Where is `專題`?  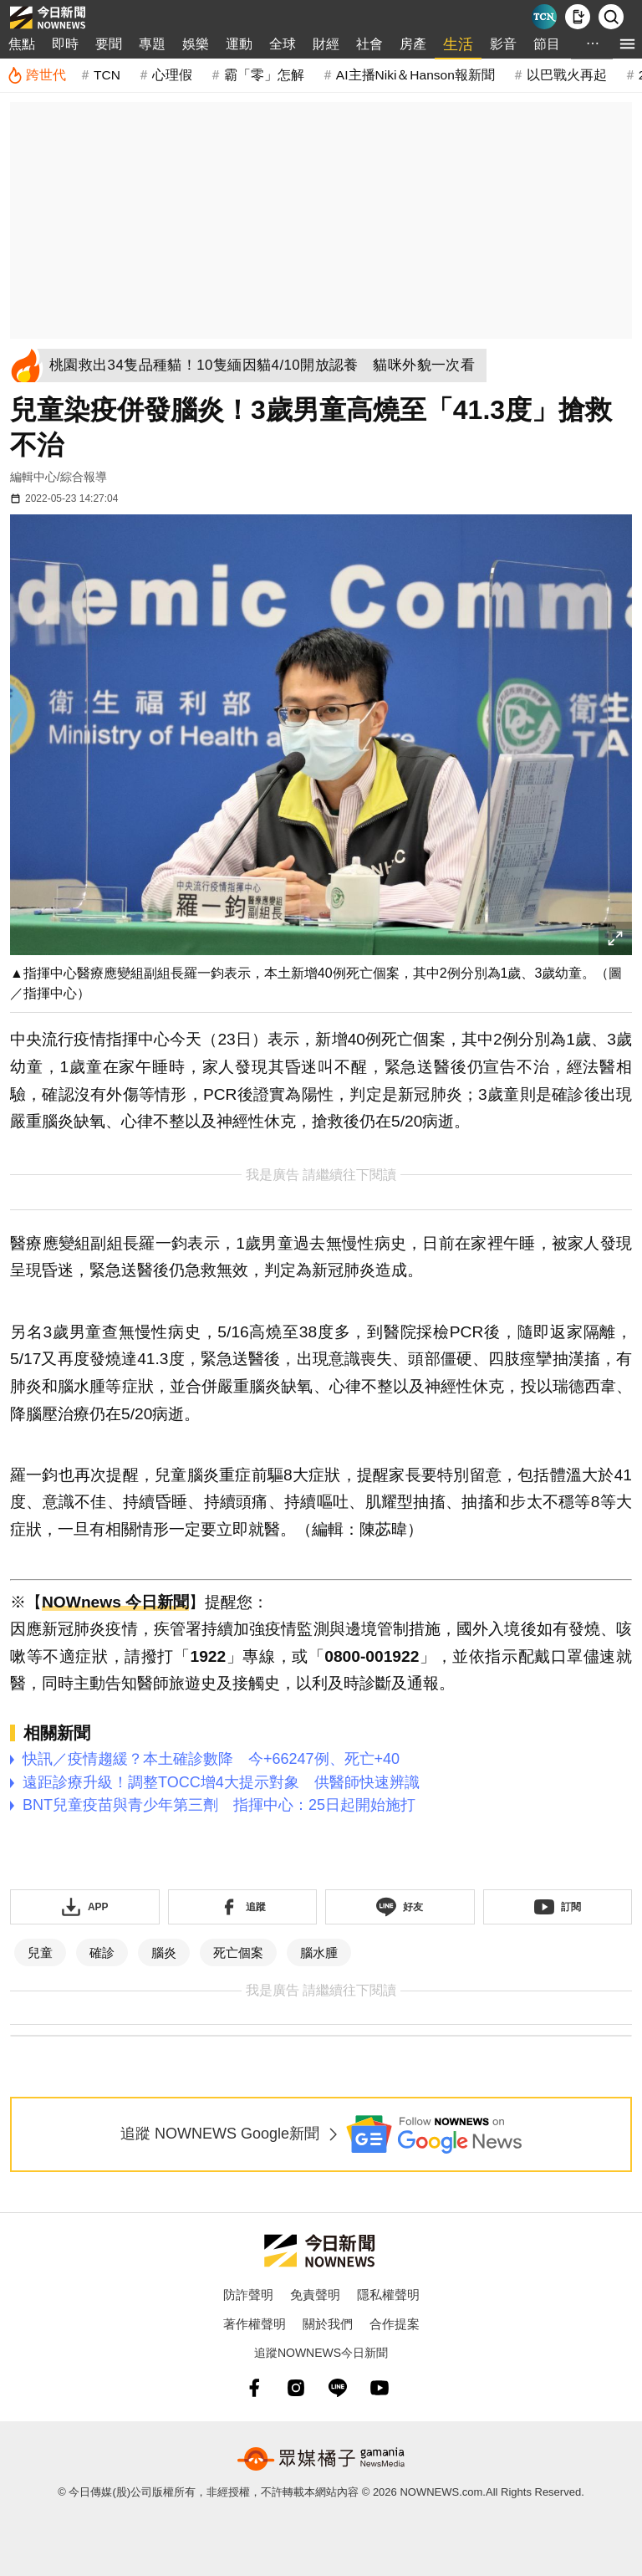
專題 is located at coordinates (152, 44).